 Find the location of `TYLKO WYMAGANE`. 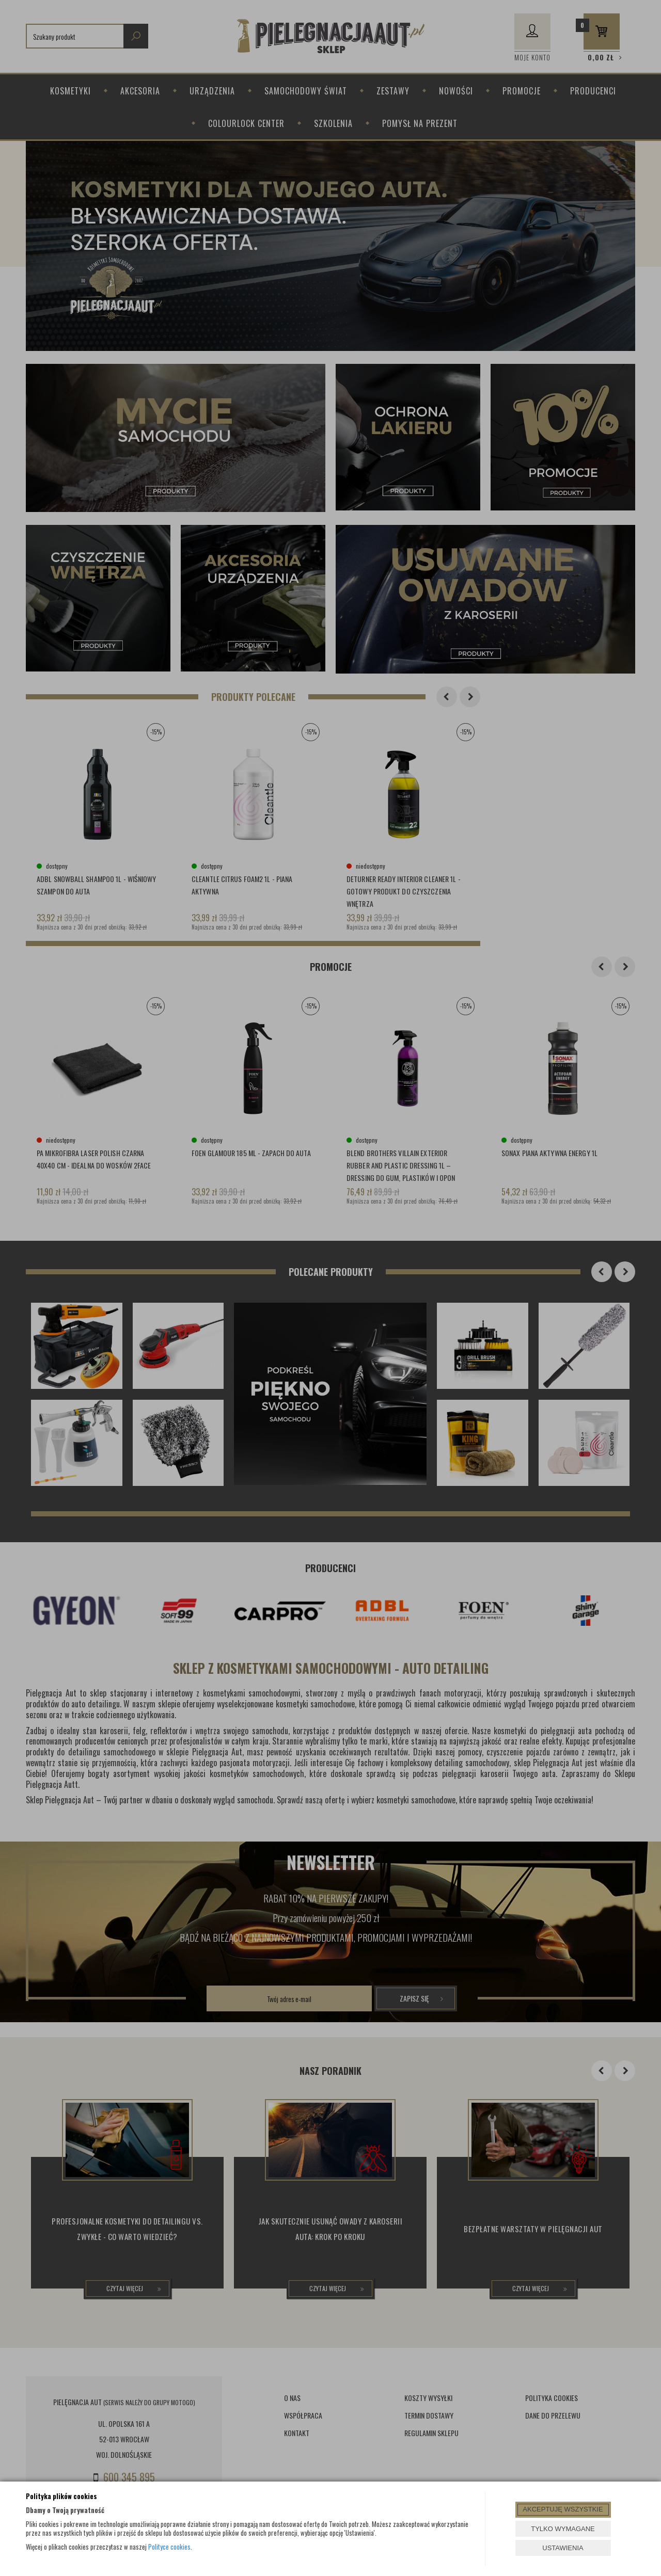

TYLKO WYMAGANE is located at coordinates (563, 2529).